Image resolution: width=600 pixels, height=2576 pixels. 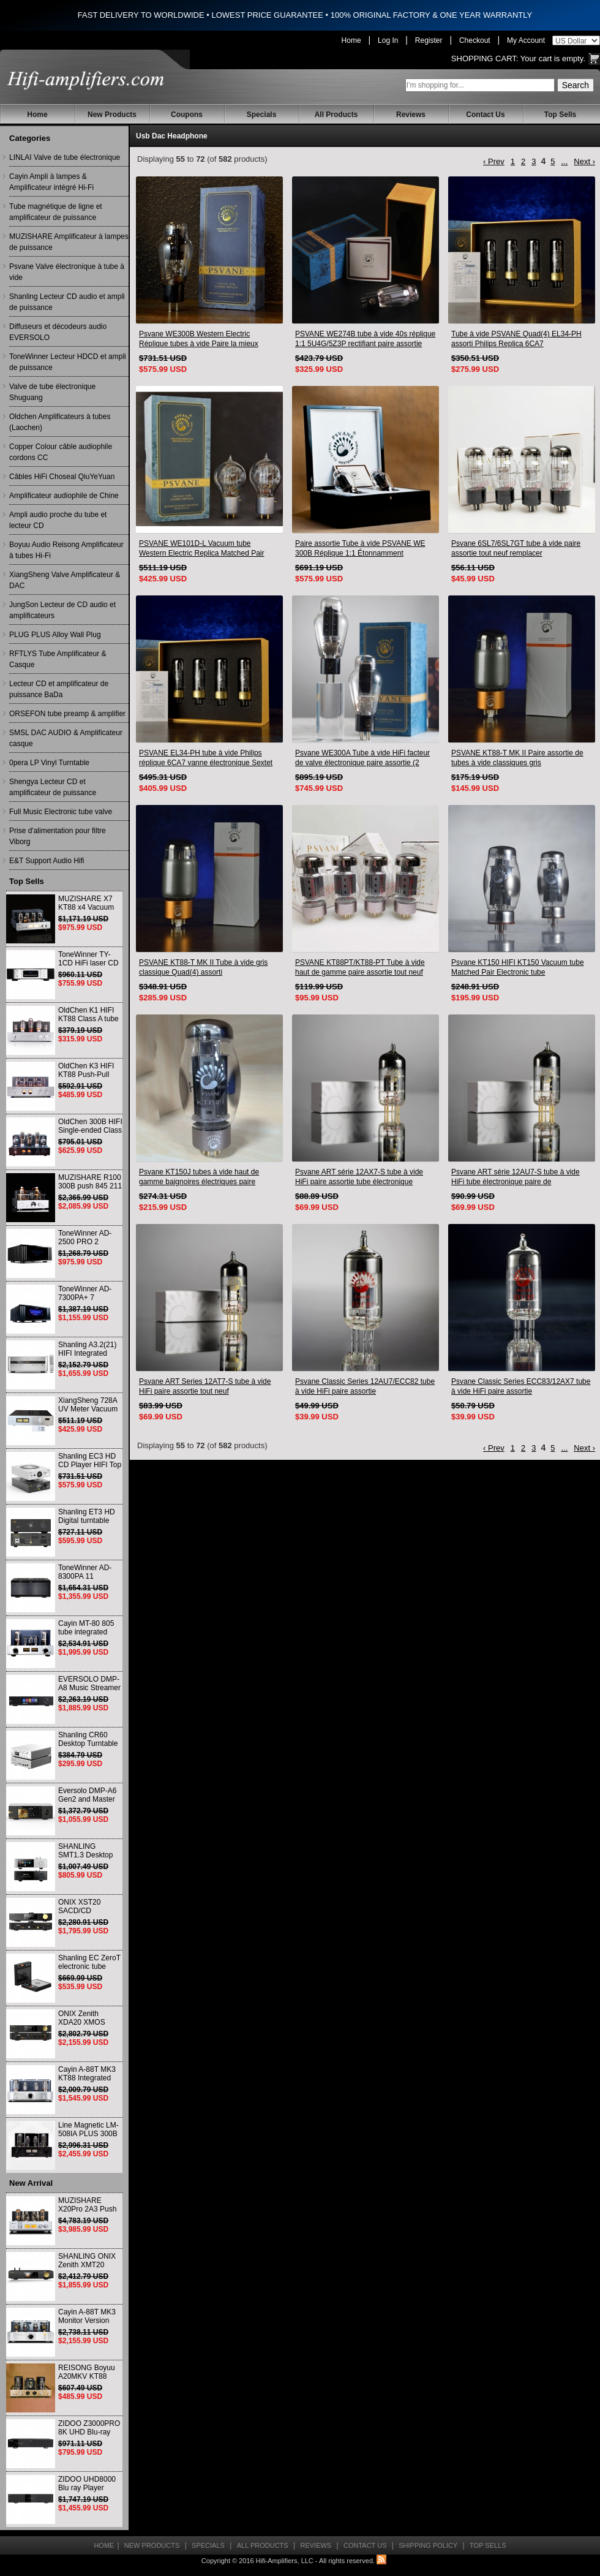 What do you see at coordinates (362, 758) in the screenshot?
I see `Psvane WE300A Tube à vide HiFi facteur de valve électronique paire assortie (2 pièces)` at bounding box center [362, 758].